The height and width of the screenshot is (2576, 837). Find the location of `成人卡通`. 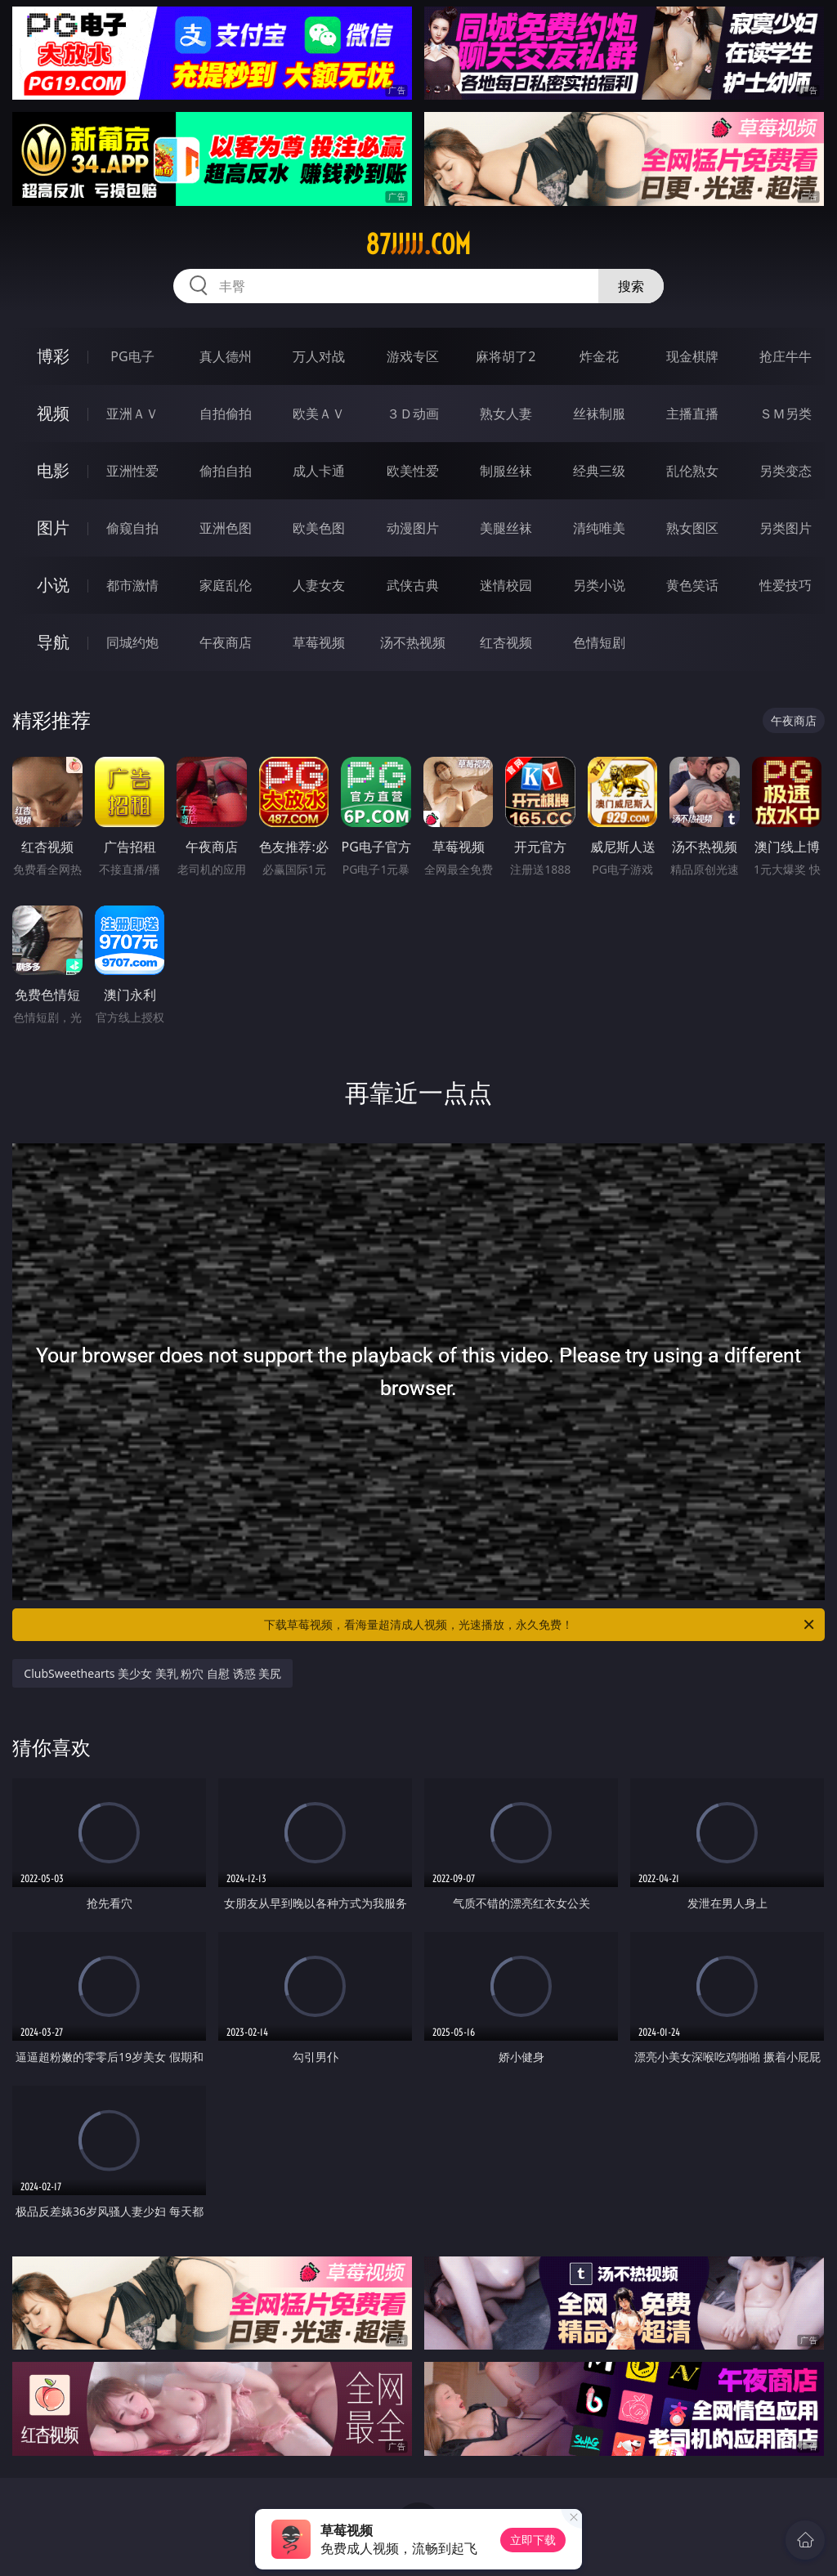

成人卡通 is located at coordinates (319, 471).